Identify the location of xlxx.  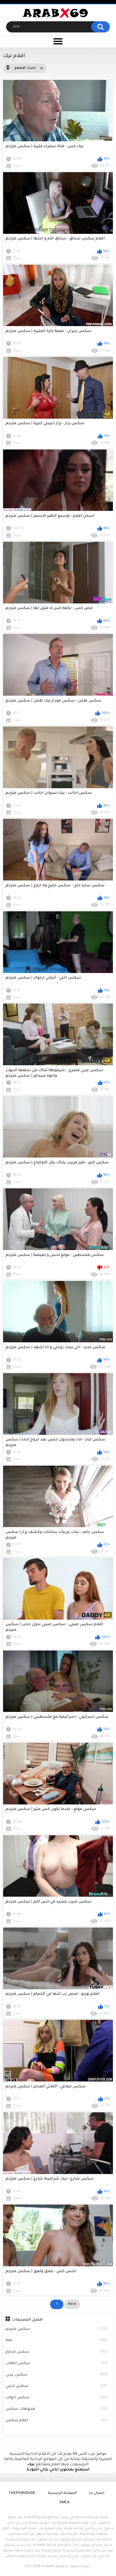
(57, 2340).